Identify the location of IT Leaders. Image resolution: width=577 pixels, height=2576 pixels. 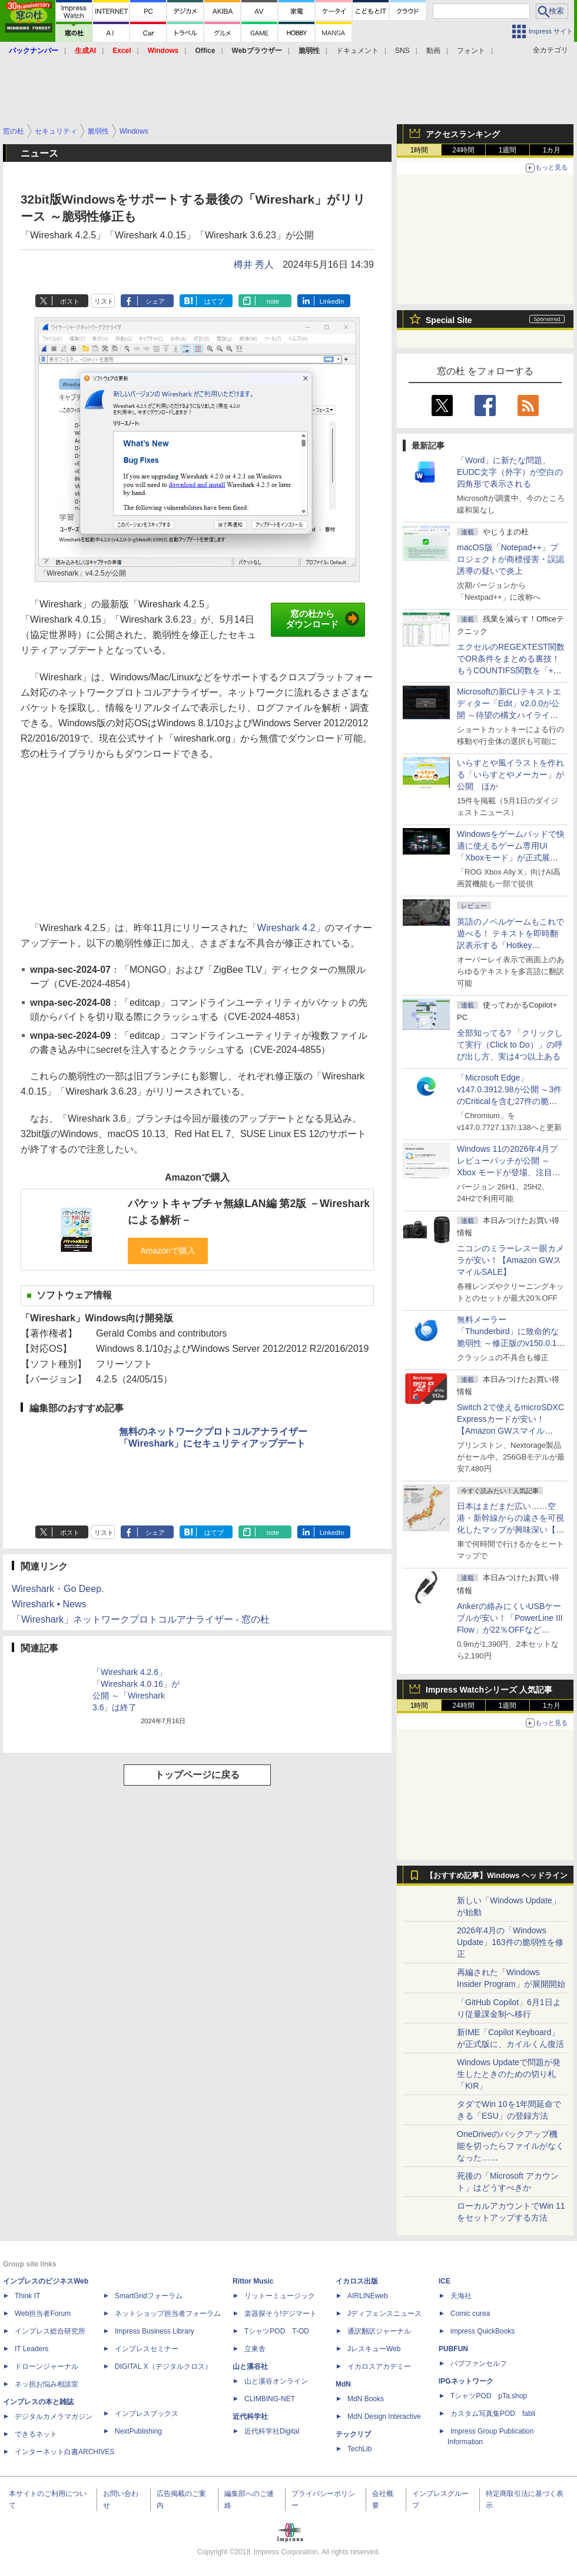
(31, 2349).